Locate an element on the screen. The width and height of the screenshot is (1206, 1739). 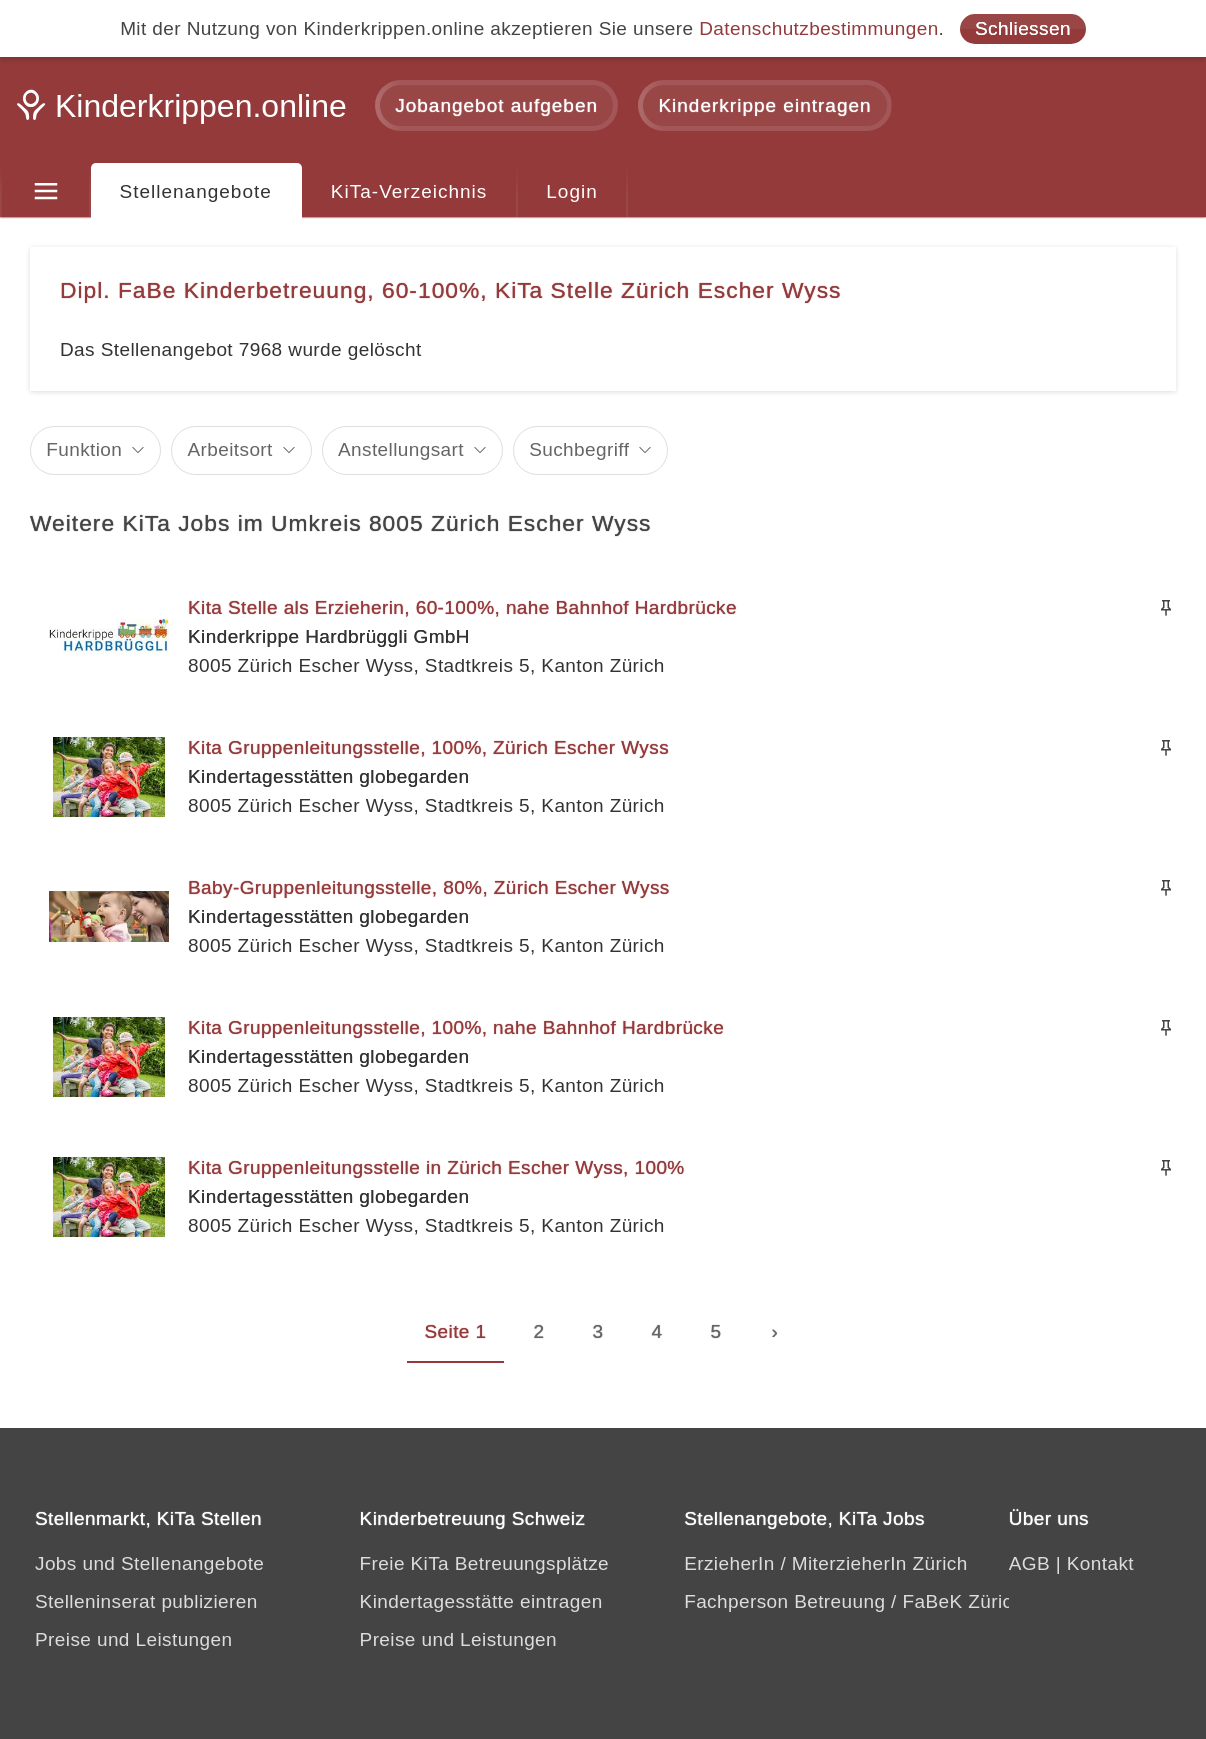
Preise und Leistungen is located at coordinates (133, 1639).